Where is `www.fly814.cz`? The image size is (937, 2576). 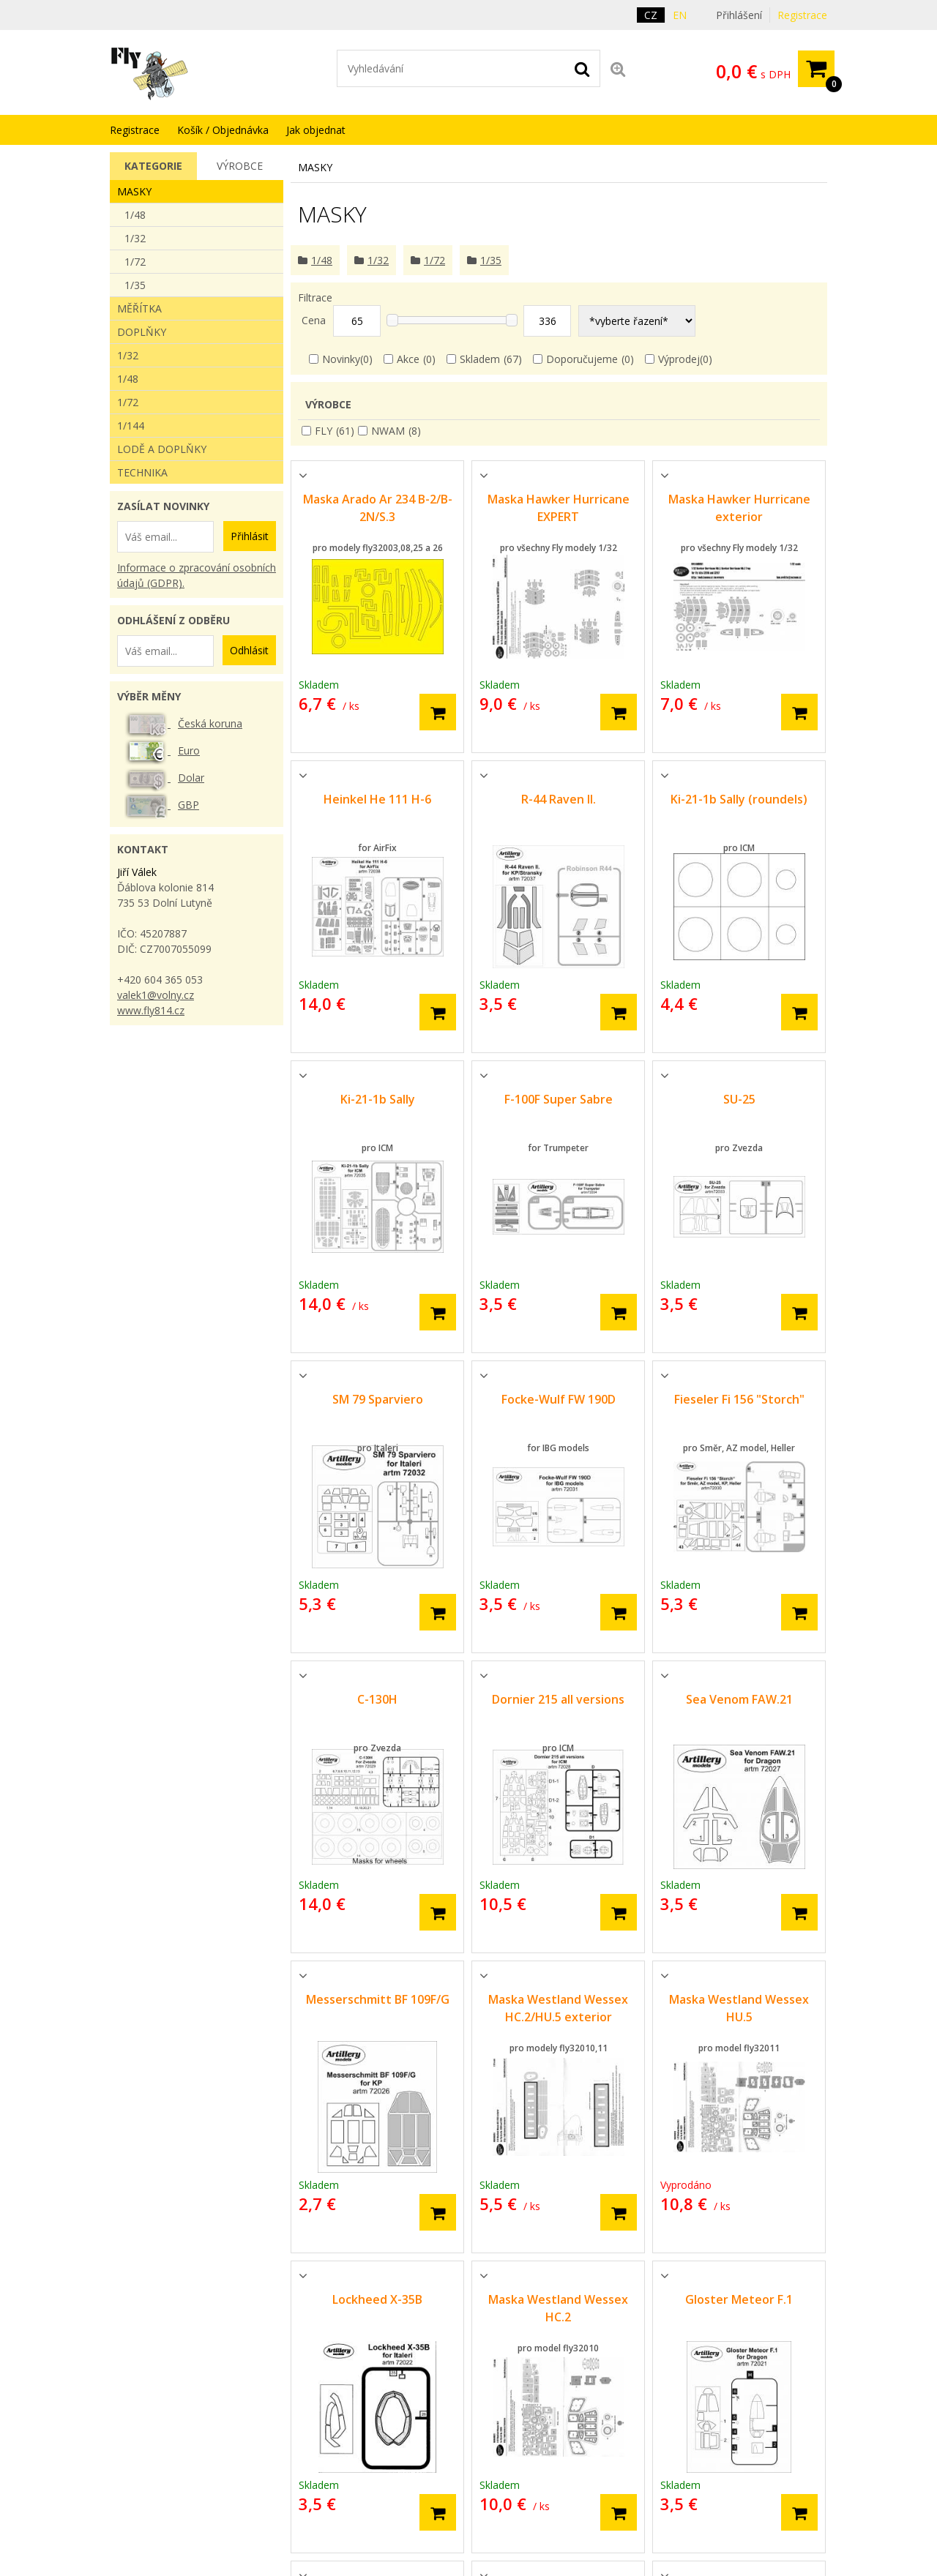 www.fly814.cz is located at coordinates (150, 1010).